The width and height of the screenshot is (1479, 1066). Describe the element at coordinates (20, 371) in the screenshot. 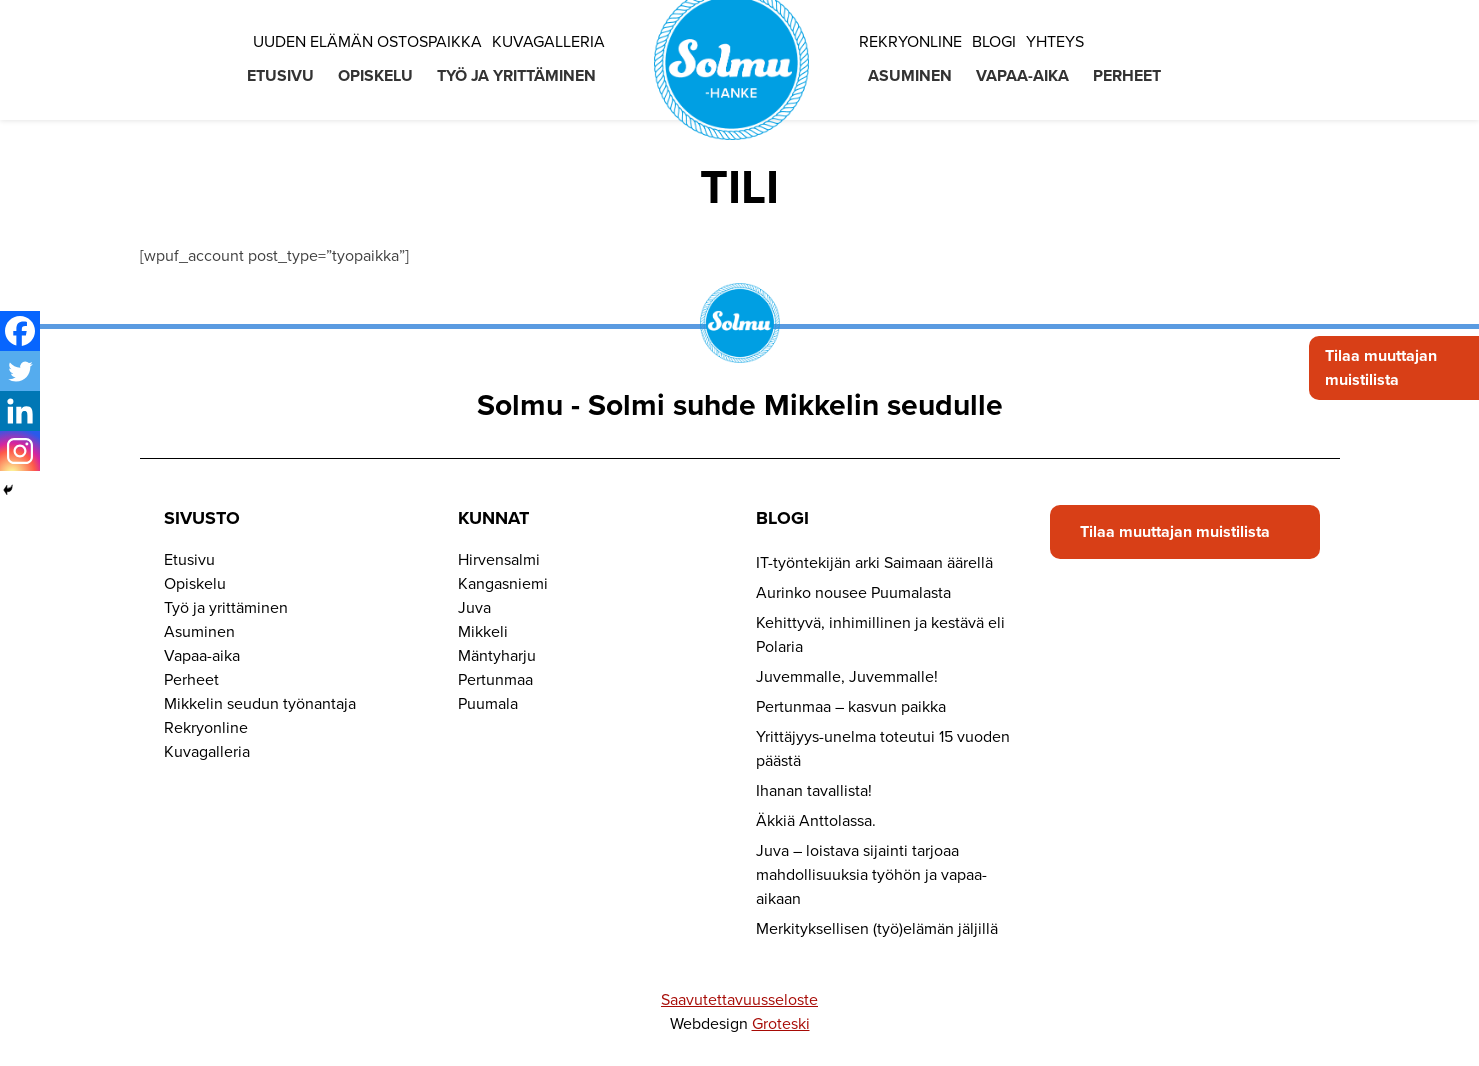

I see `[Twitter]` at that location.